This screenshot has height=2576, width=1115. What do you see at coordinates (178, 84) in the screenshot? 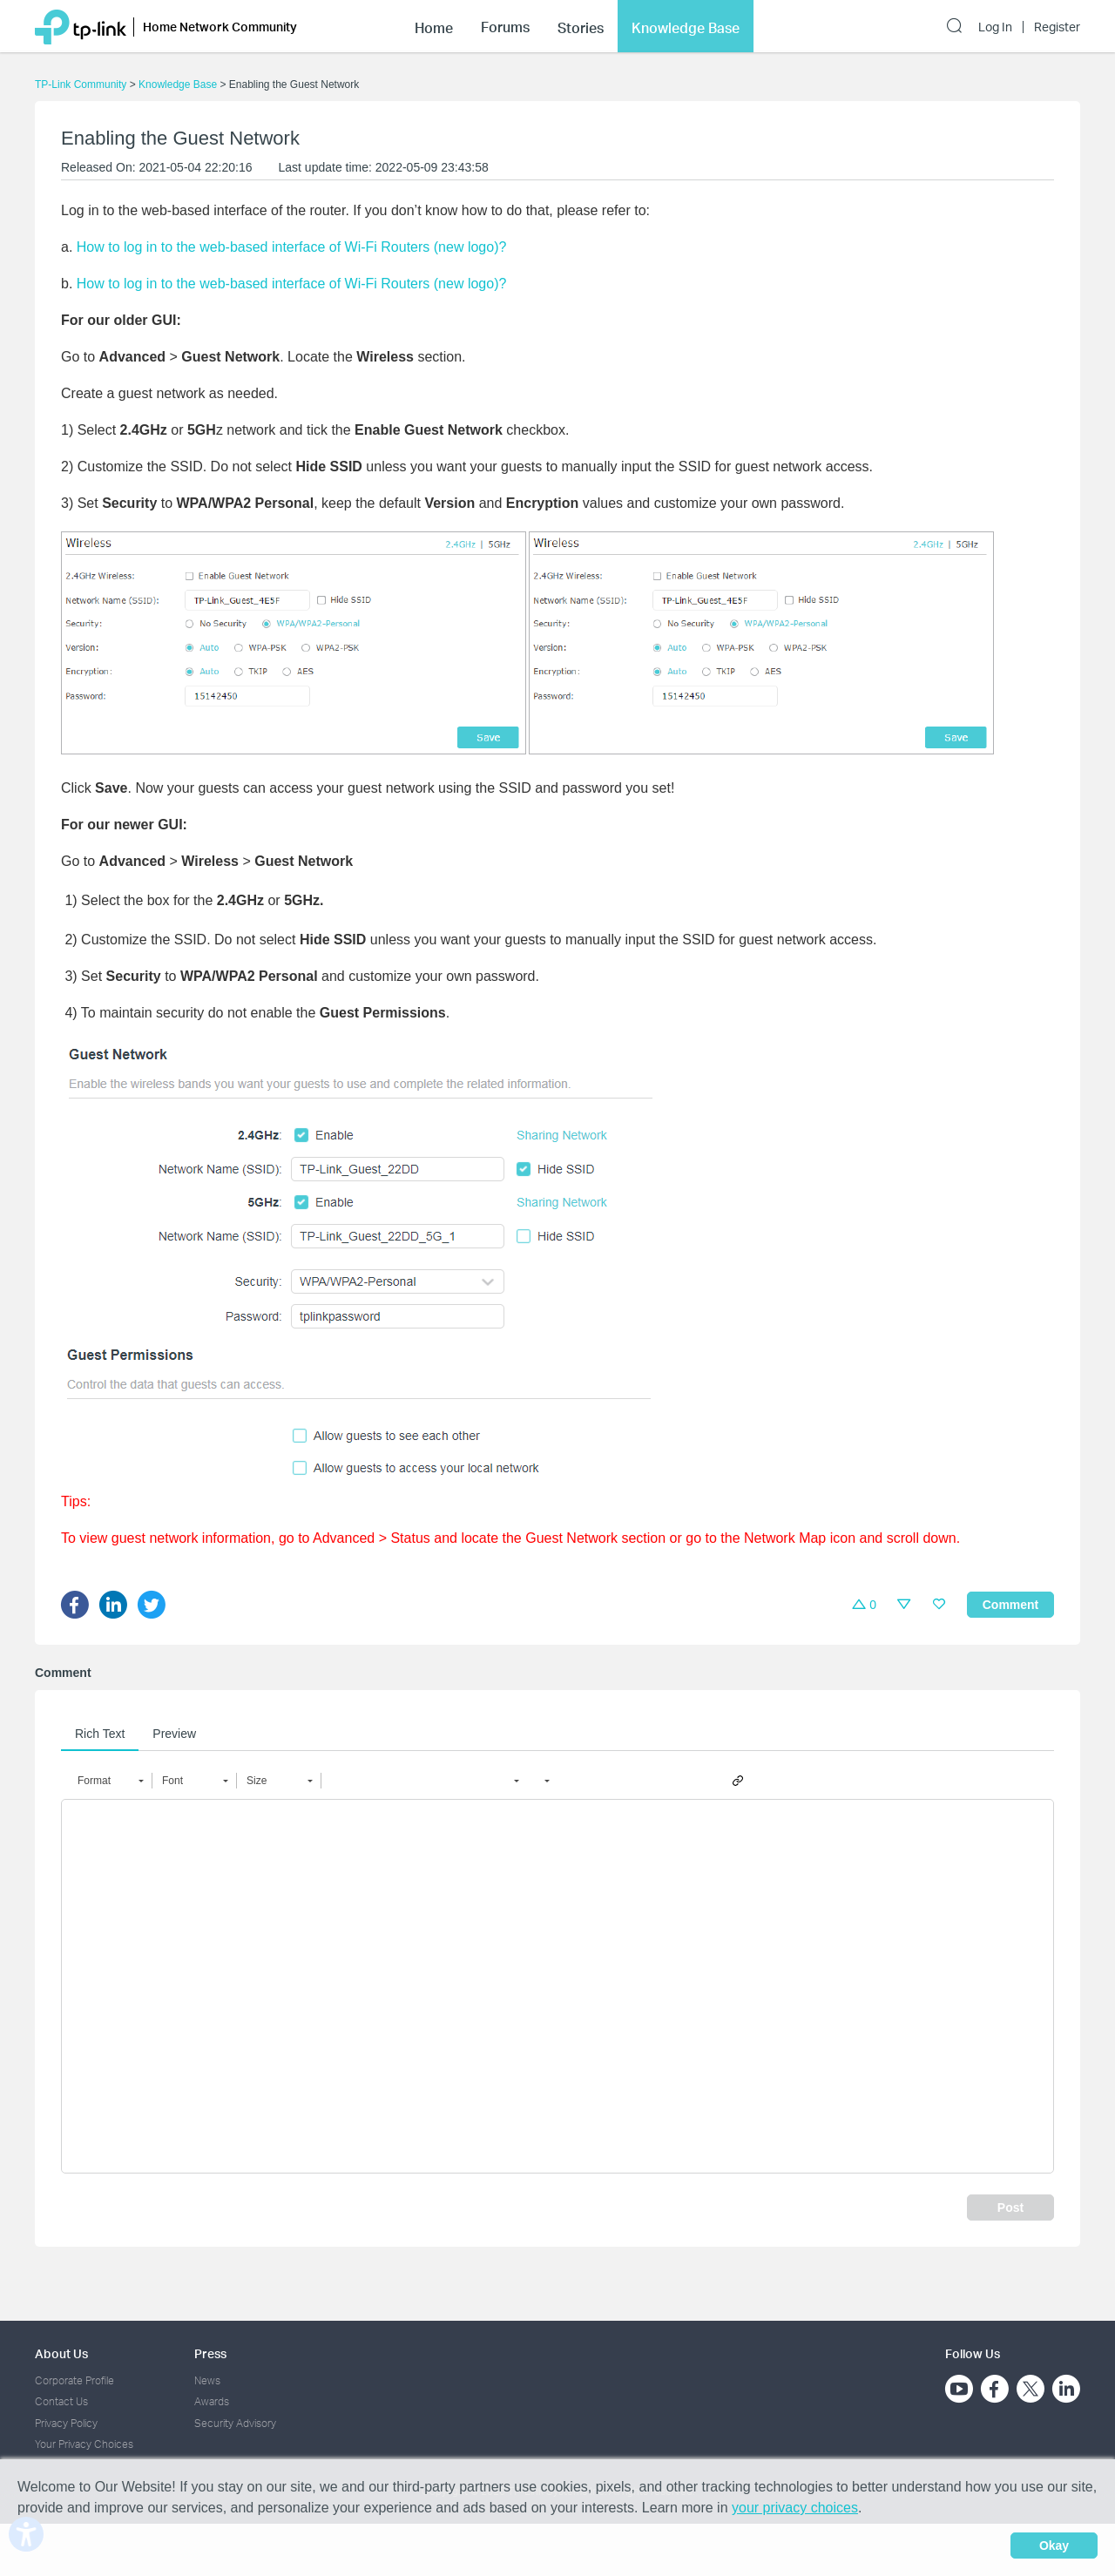
I see `Knowledge Base` at bounding box center [178, 84].